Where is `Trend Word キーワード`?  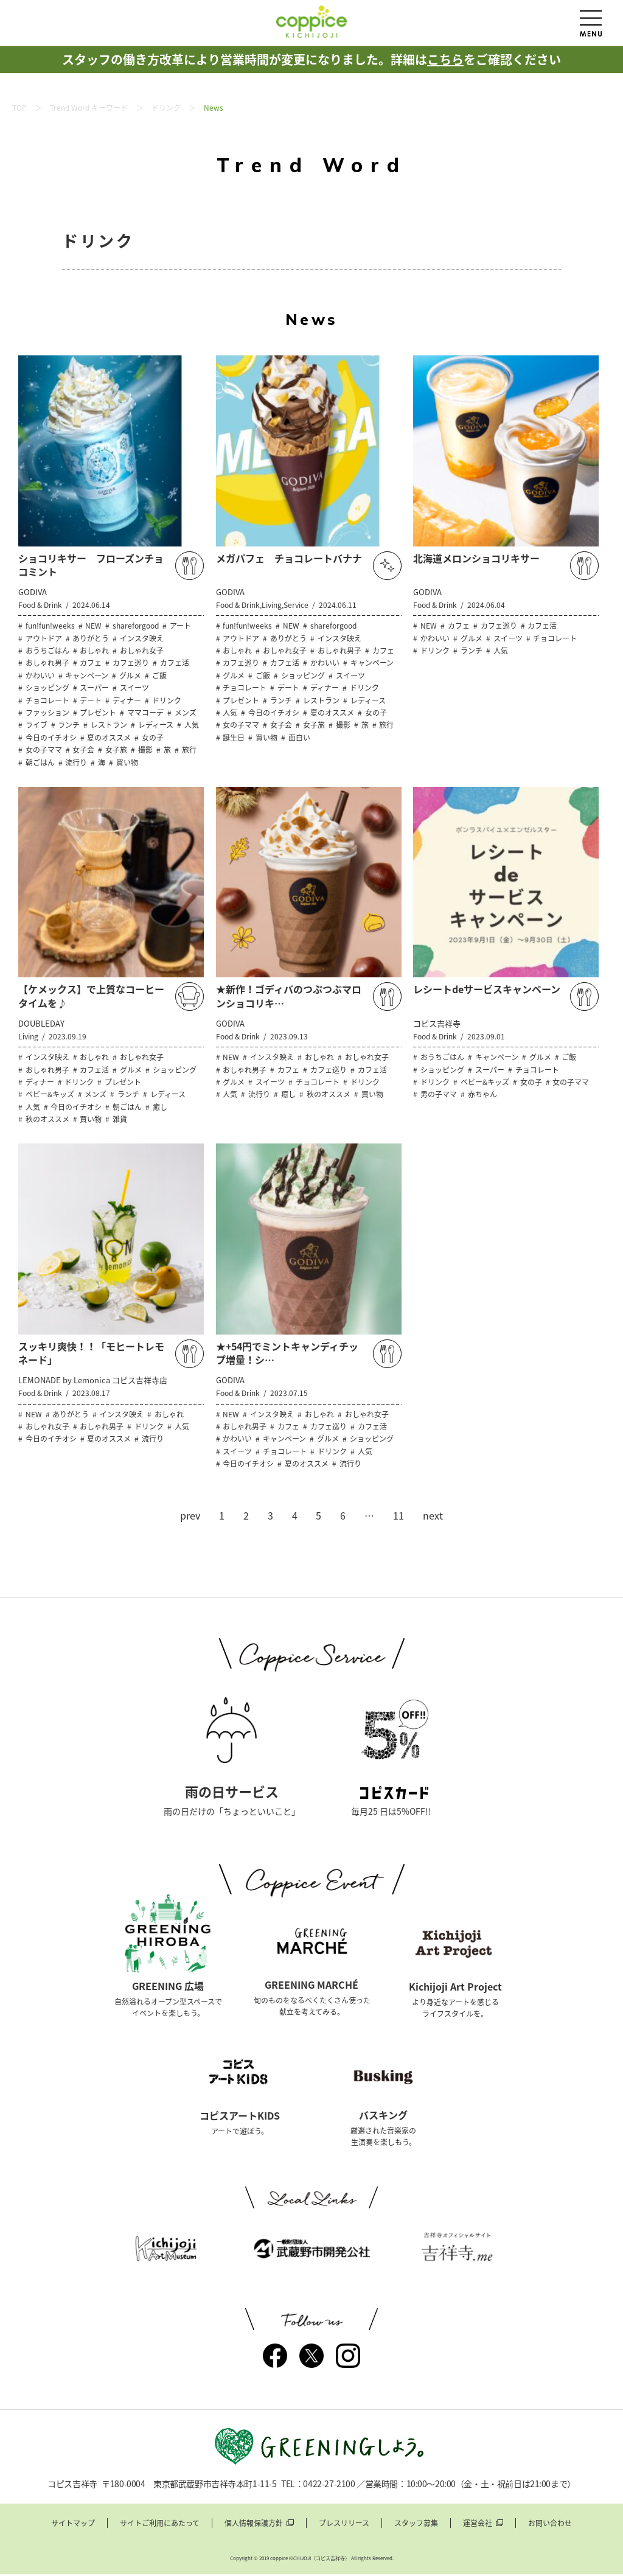
Trend Word キーワード is located at coordinates (89, 107).